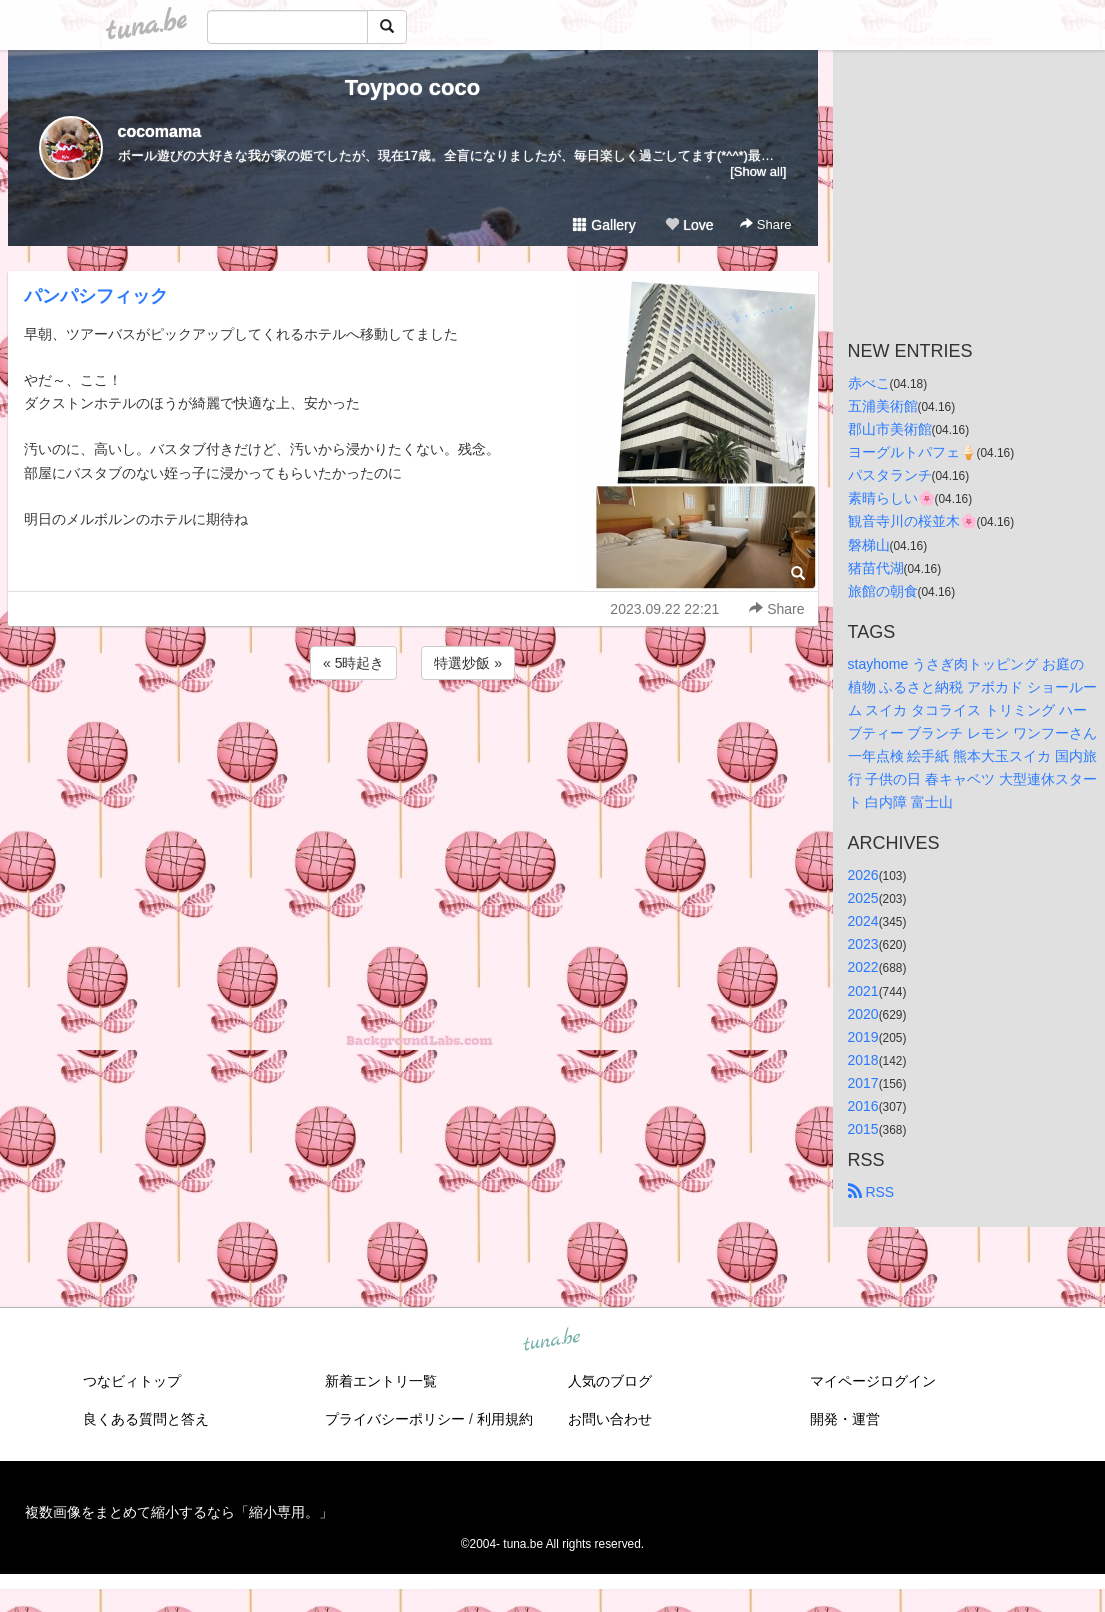 This screenshot has height=1612, width=1105. What do you see at coordinates (863, 1106) in the screenshot?
I see `2016` at bounding box center [863, 1106].